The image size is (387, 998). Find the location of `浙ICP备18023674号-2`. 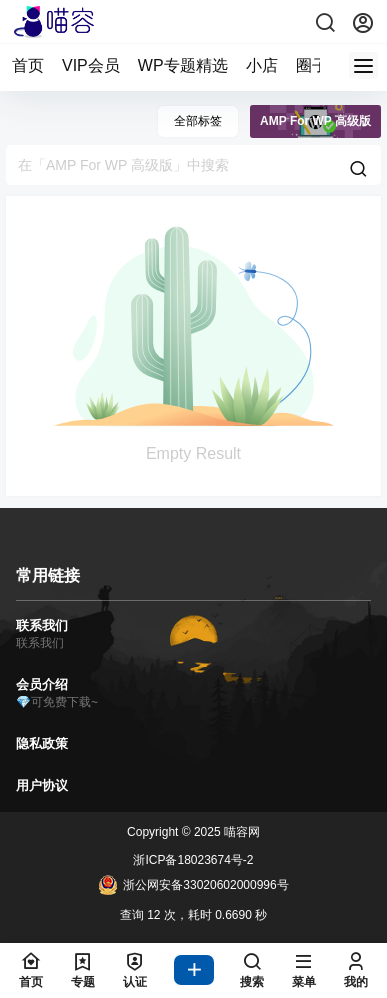

浙ICP备18023674号-2 is located at coordinates (193, 860).